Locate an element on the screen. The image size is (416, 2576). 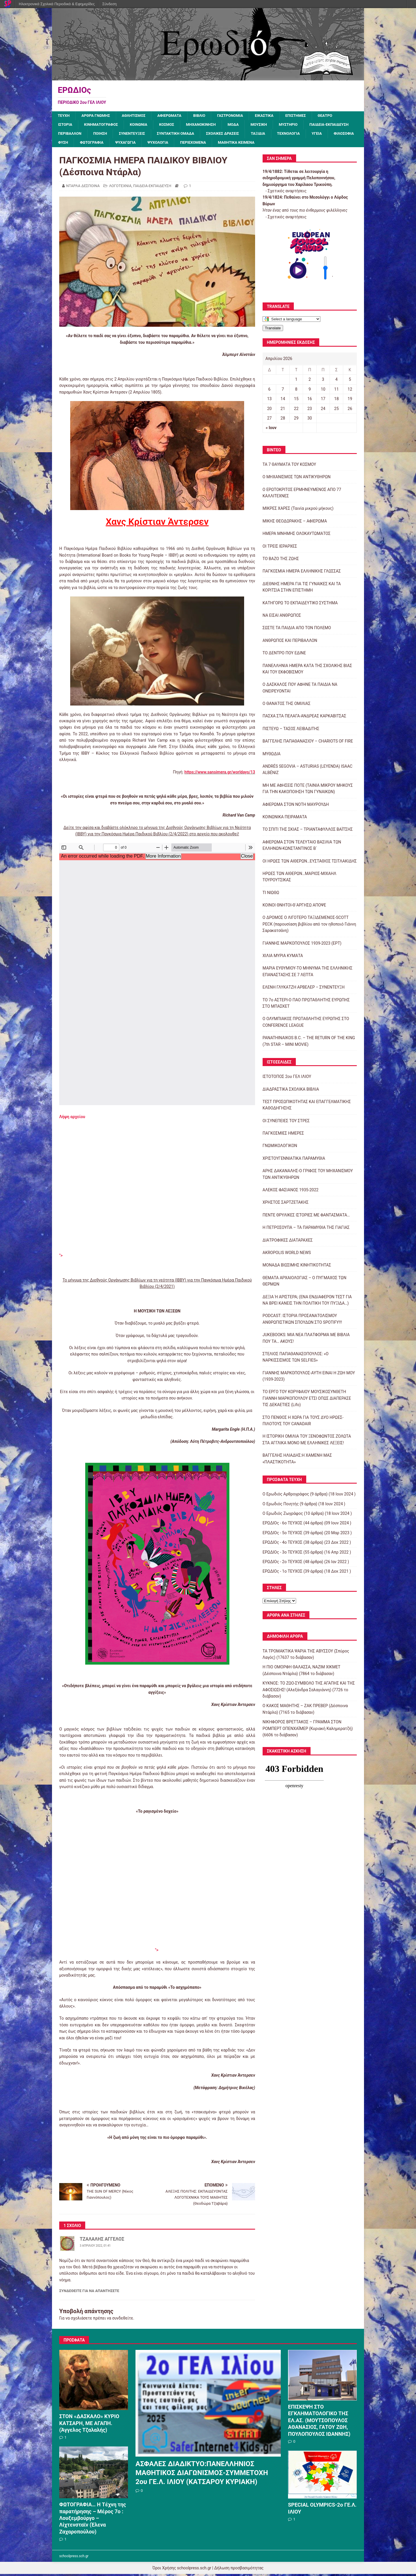
ΠΕΡΙΒΑΛΛΟΝ is located at coordinates (124, 134).